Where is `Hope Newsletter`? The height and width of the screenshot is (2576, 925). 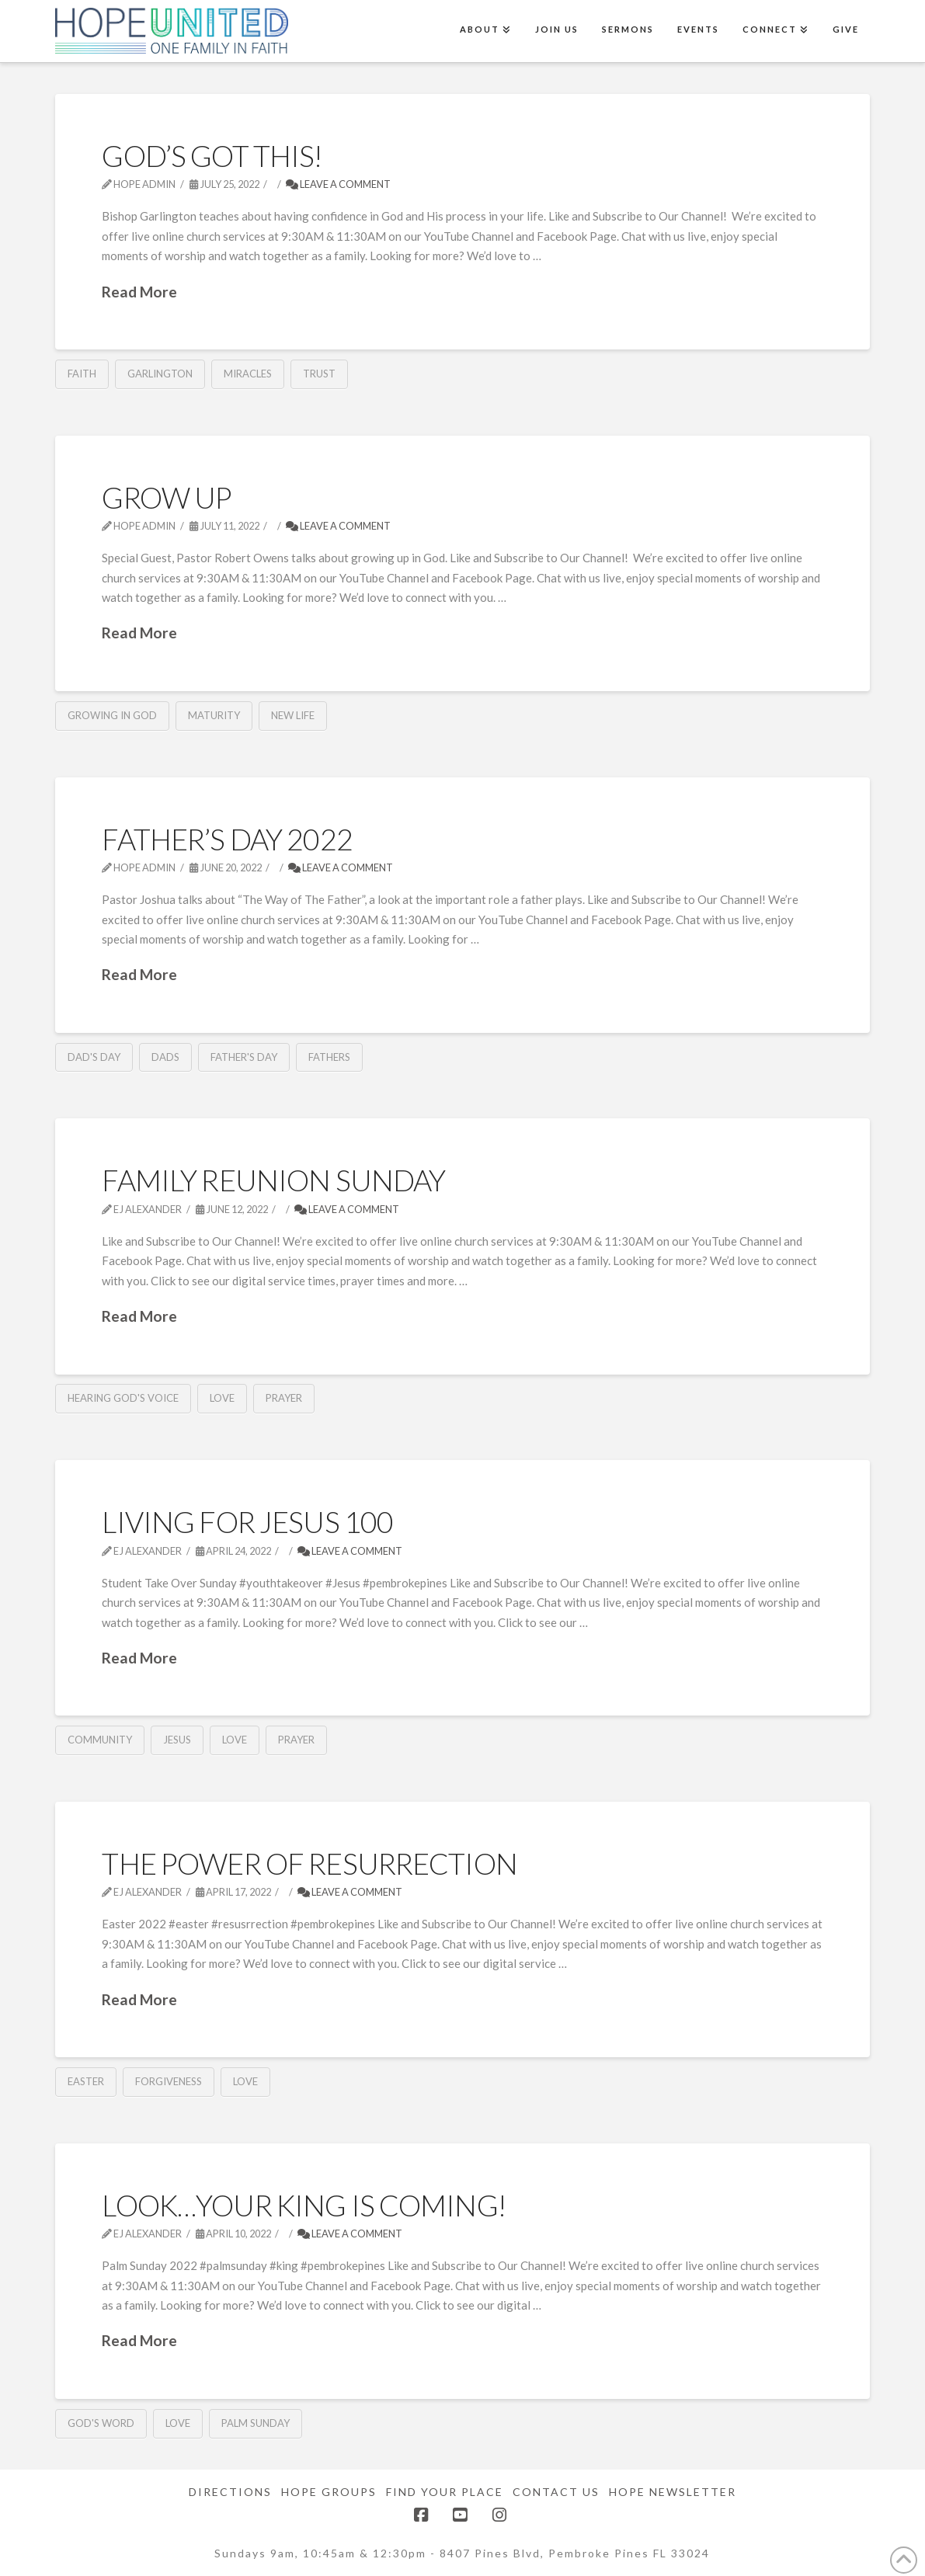
Hope Newsletter is located at coordinates (672, 2491).